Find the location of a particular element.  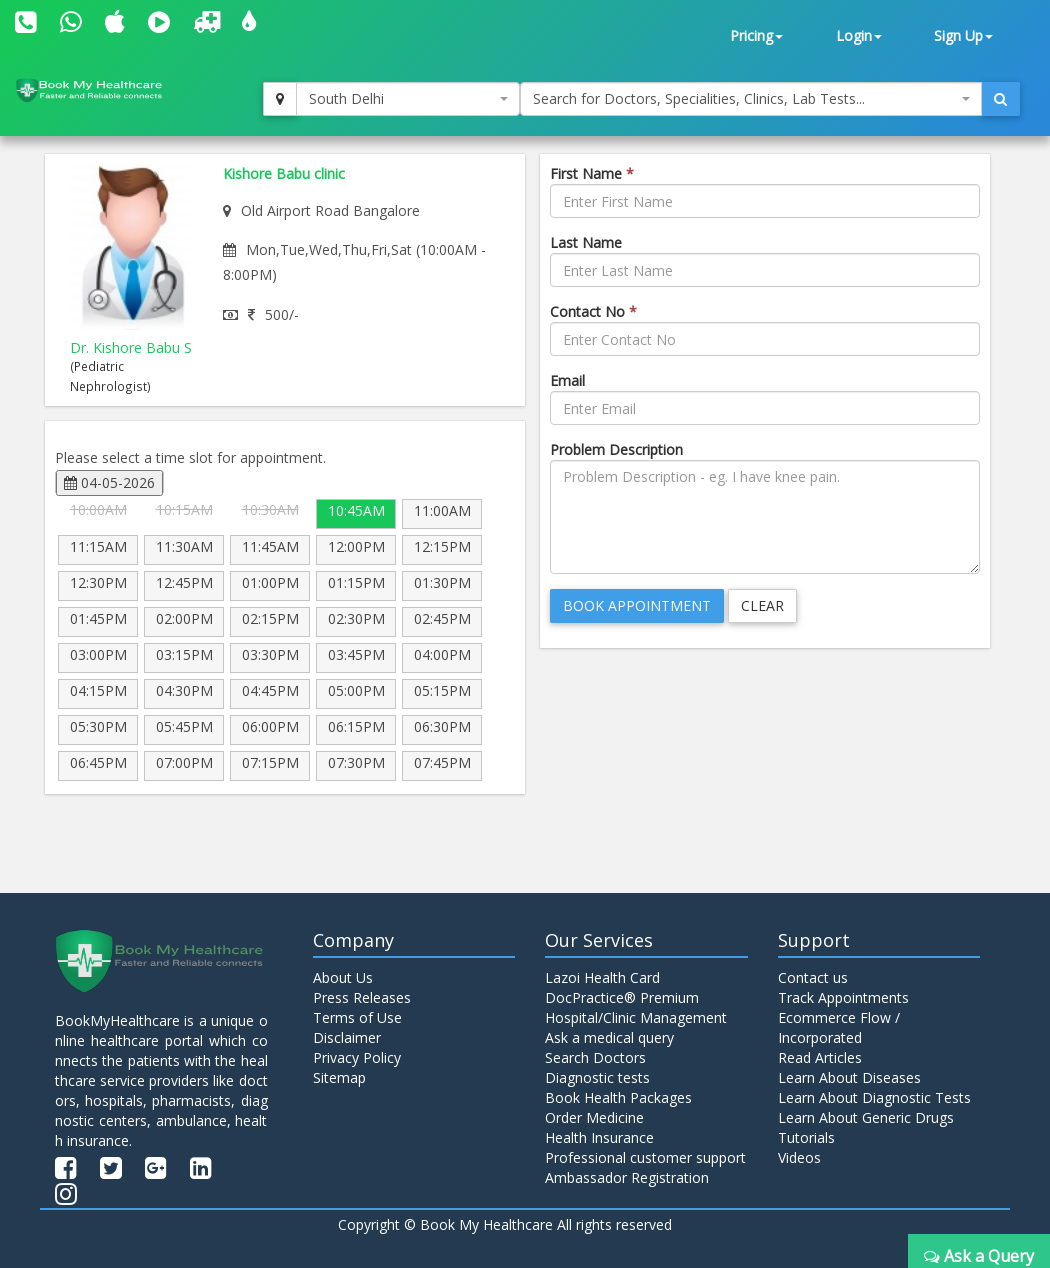

Track Appointments is located at coordinates (843, 997).